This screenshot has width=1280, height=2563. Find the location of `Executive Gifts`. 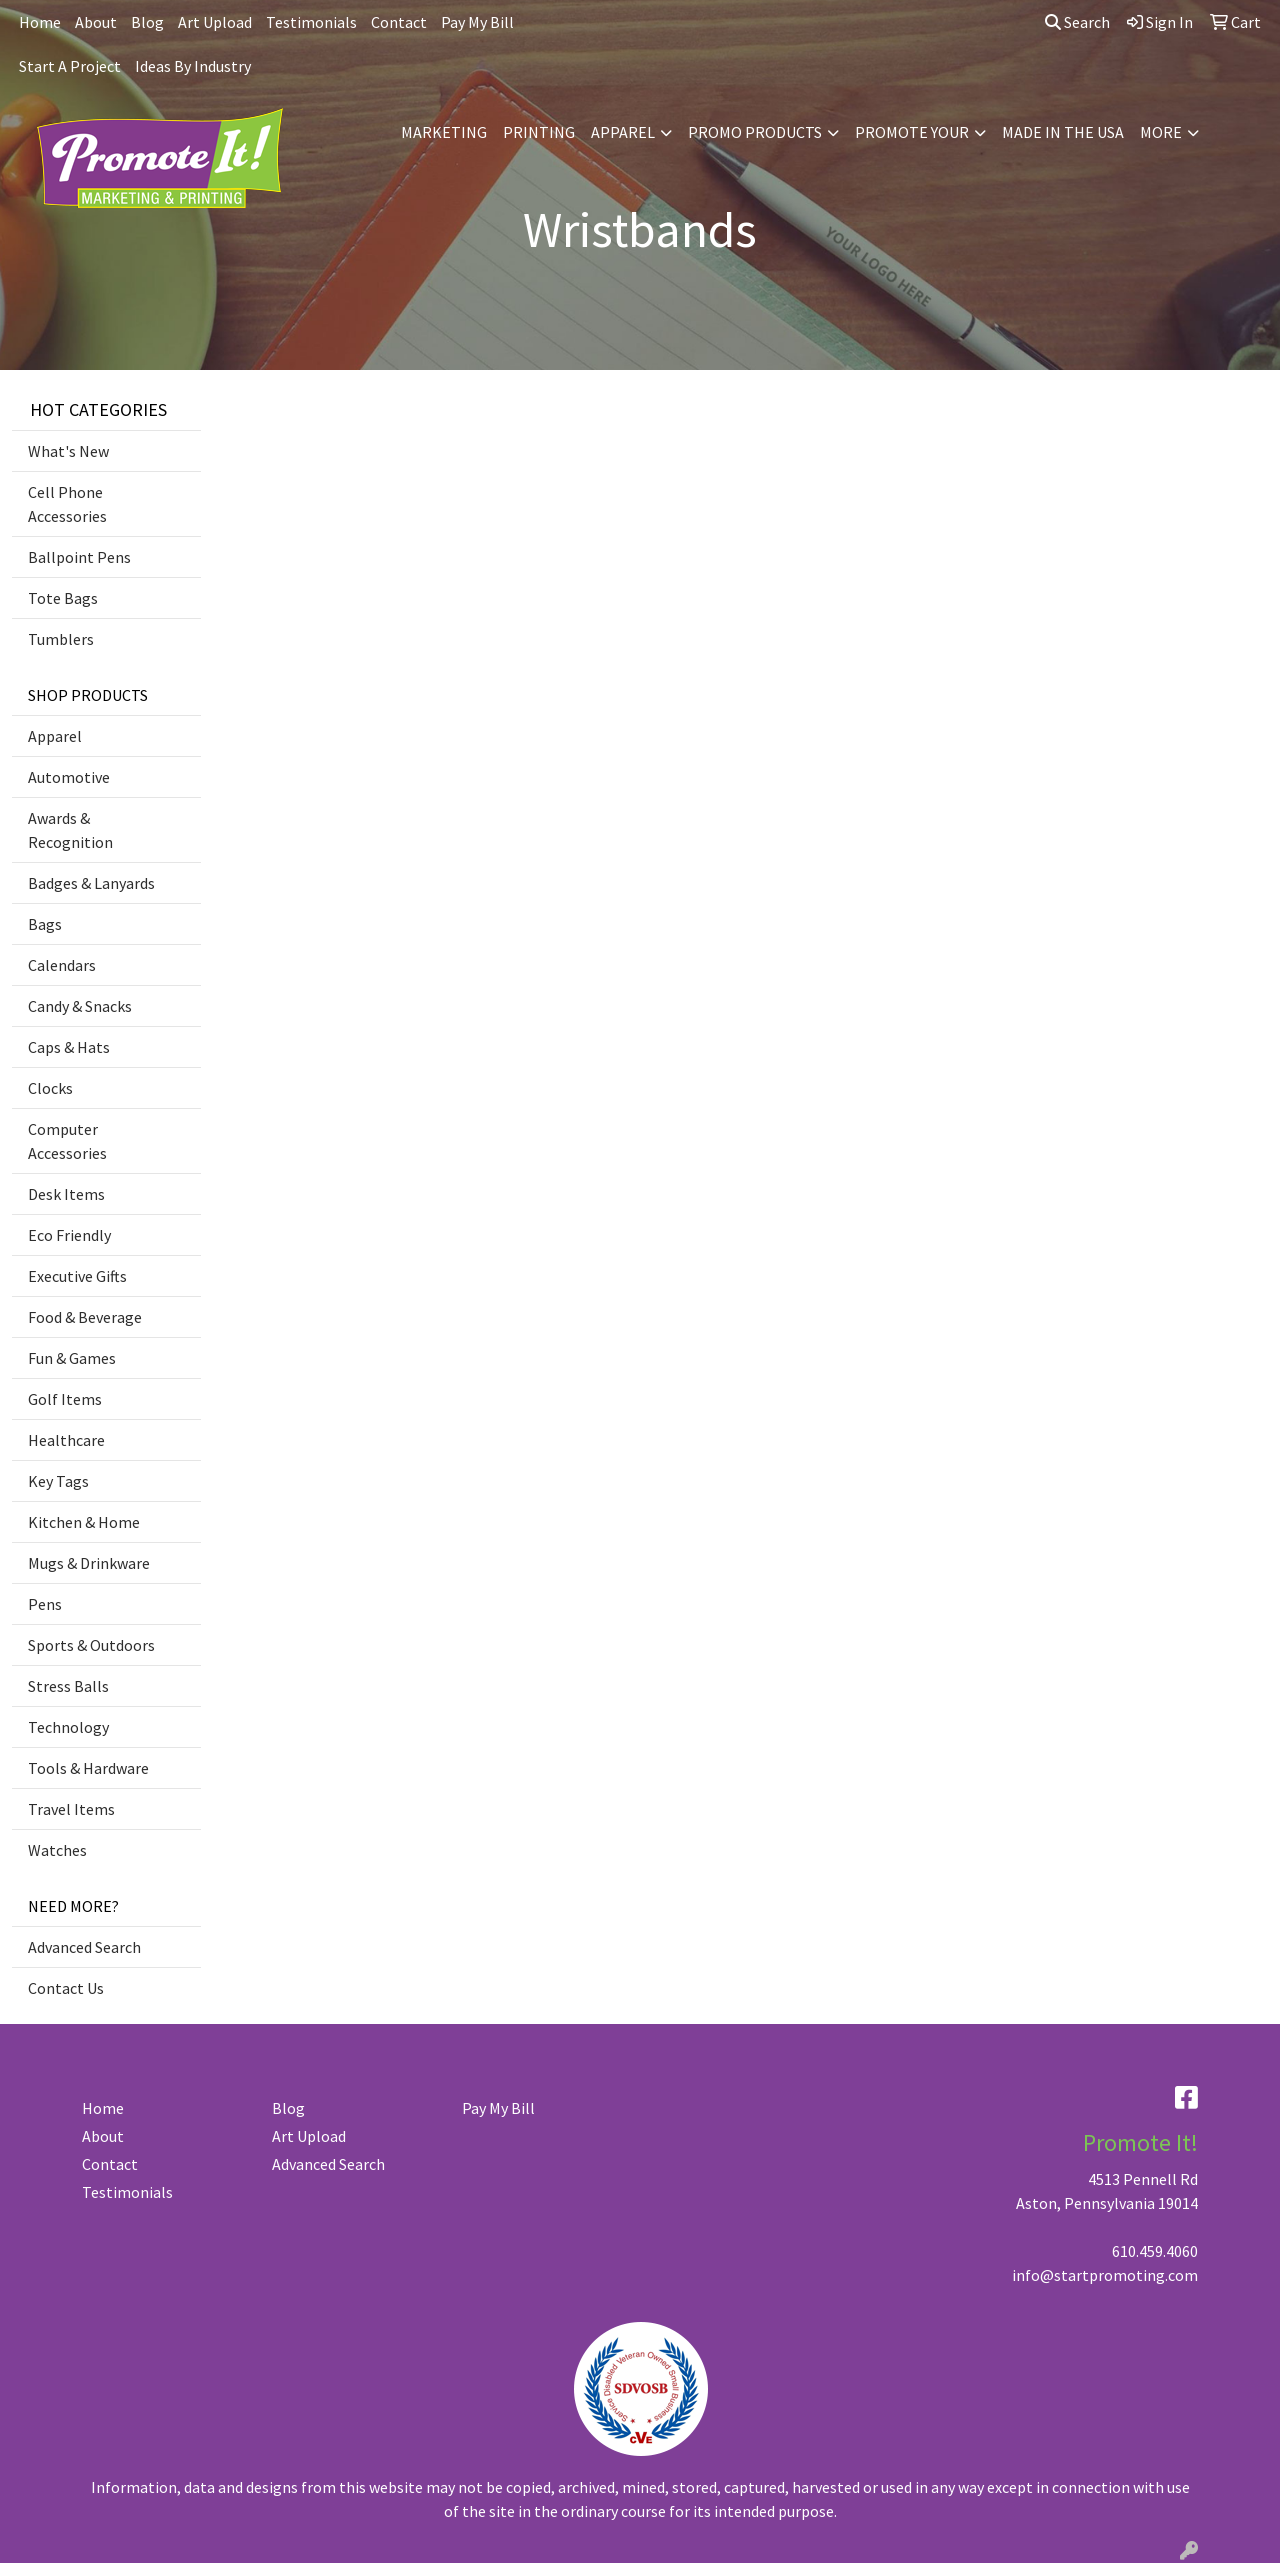

Executive Gifts is located at coordinates (77, 1276).